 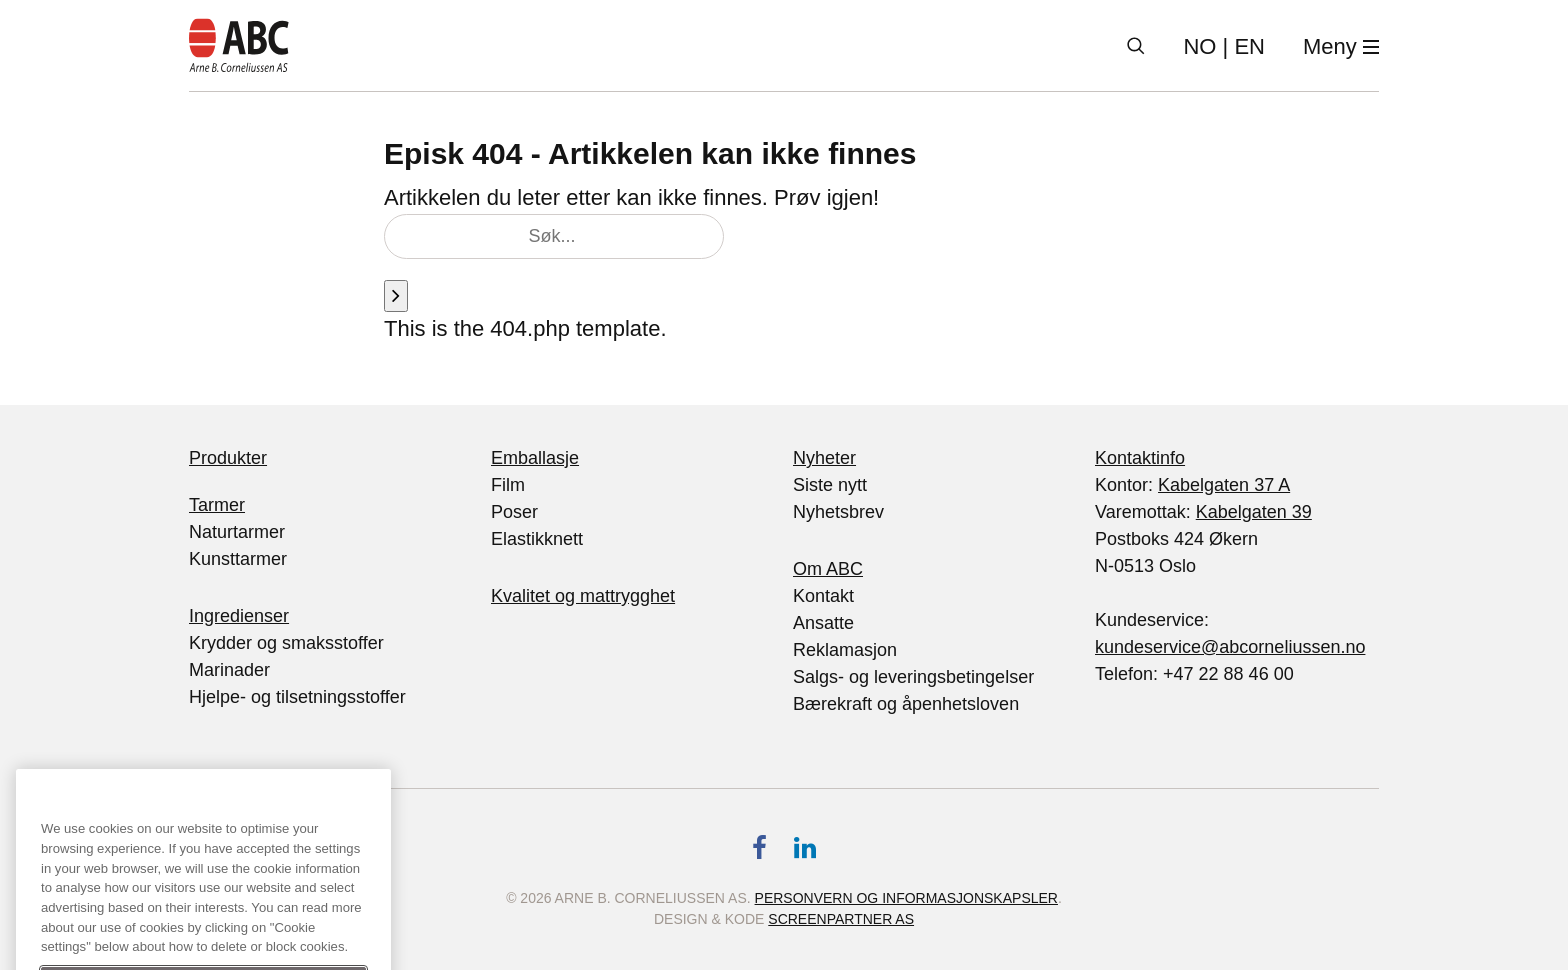 I want to click on | EN, so click(x=1224, y=46).